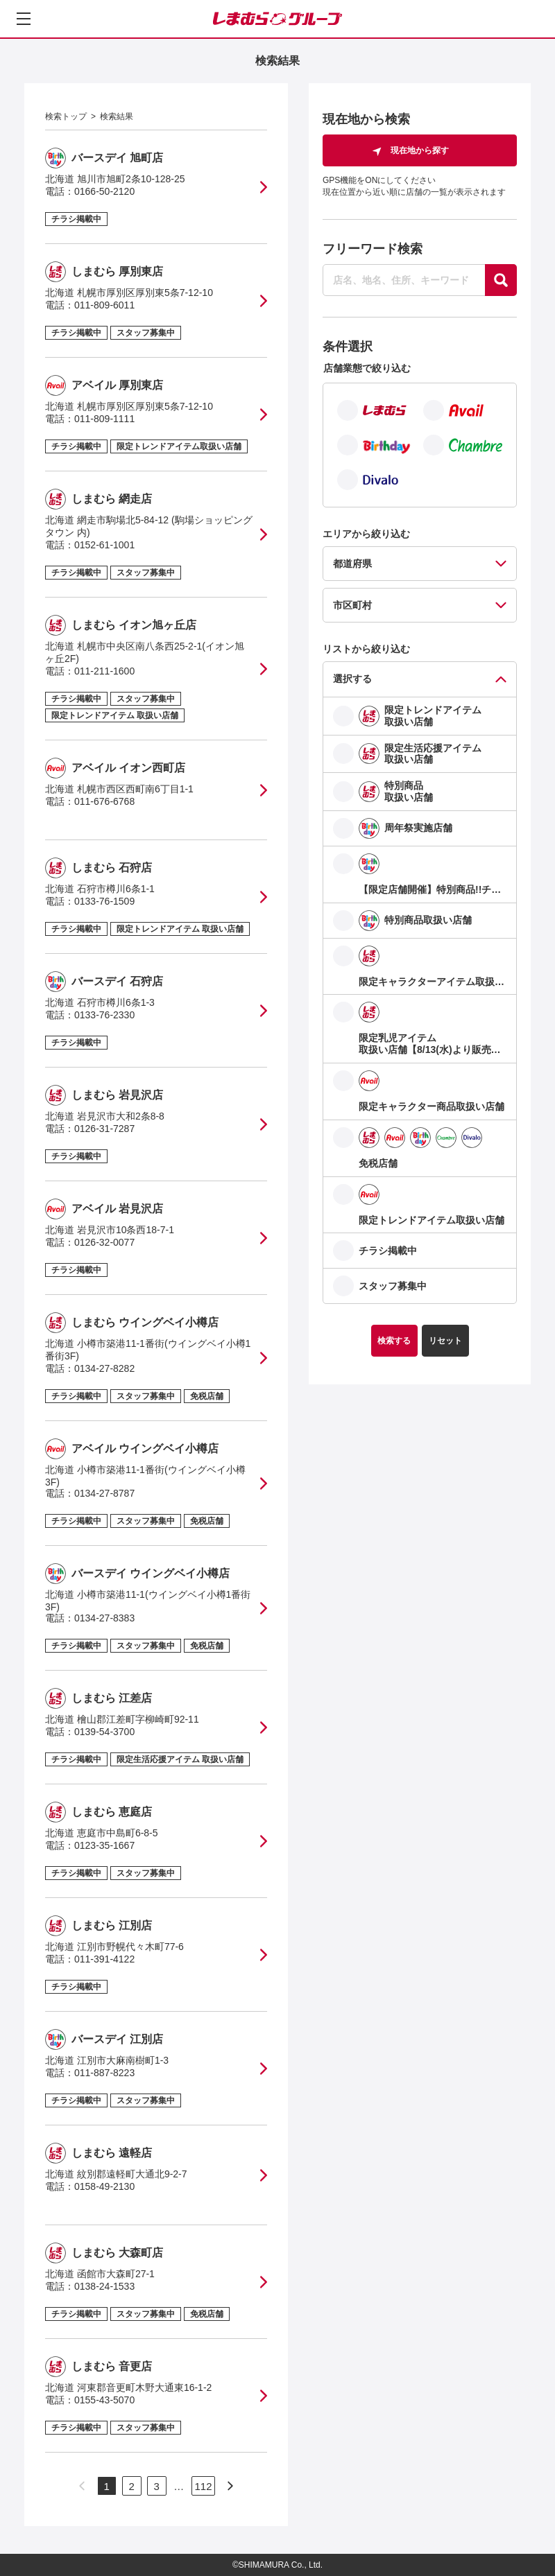 The height and width of the screenshot is (2576, 555). Describe the element at coordinates (104, 305) in the screenshot. I see `011-809-6011` at that location.